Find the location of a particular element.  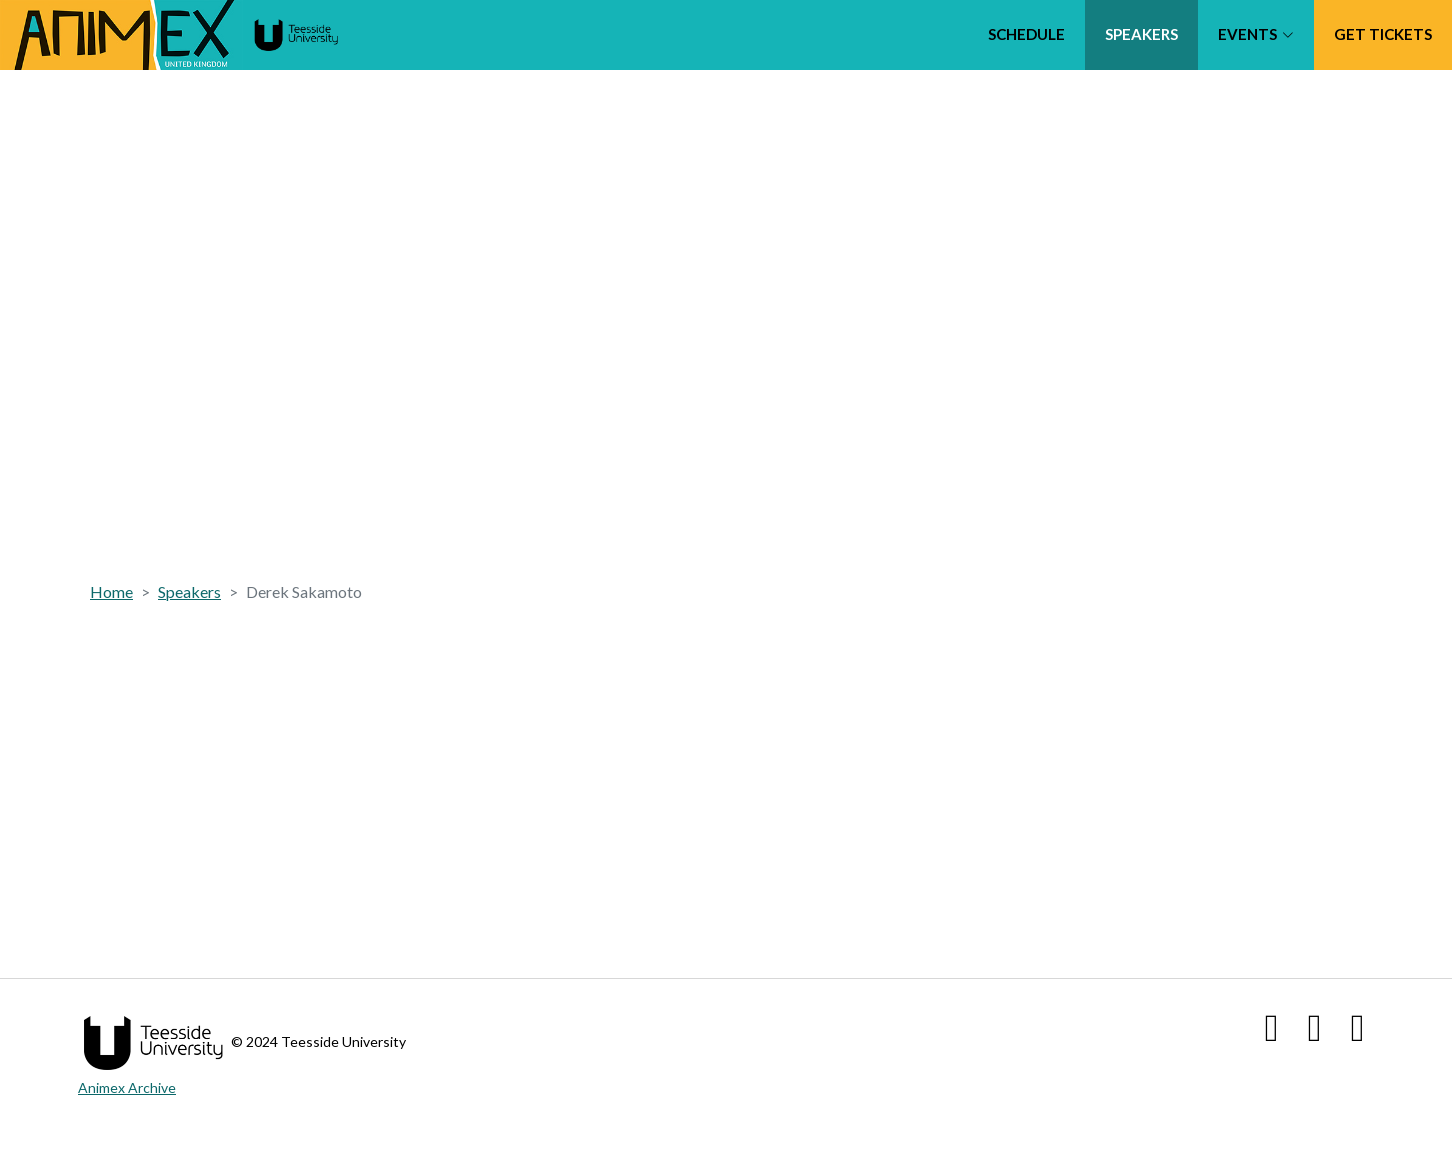

Animex Archive is located at coordinates (127, 1087).